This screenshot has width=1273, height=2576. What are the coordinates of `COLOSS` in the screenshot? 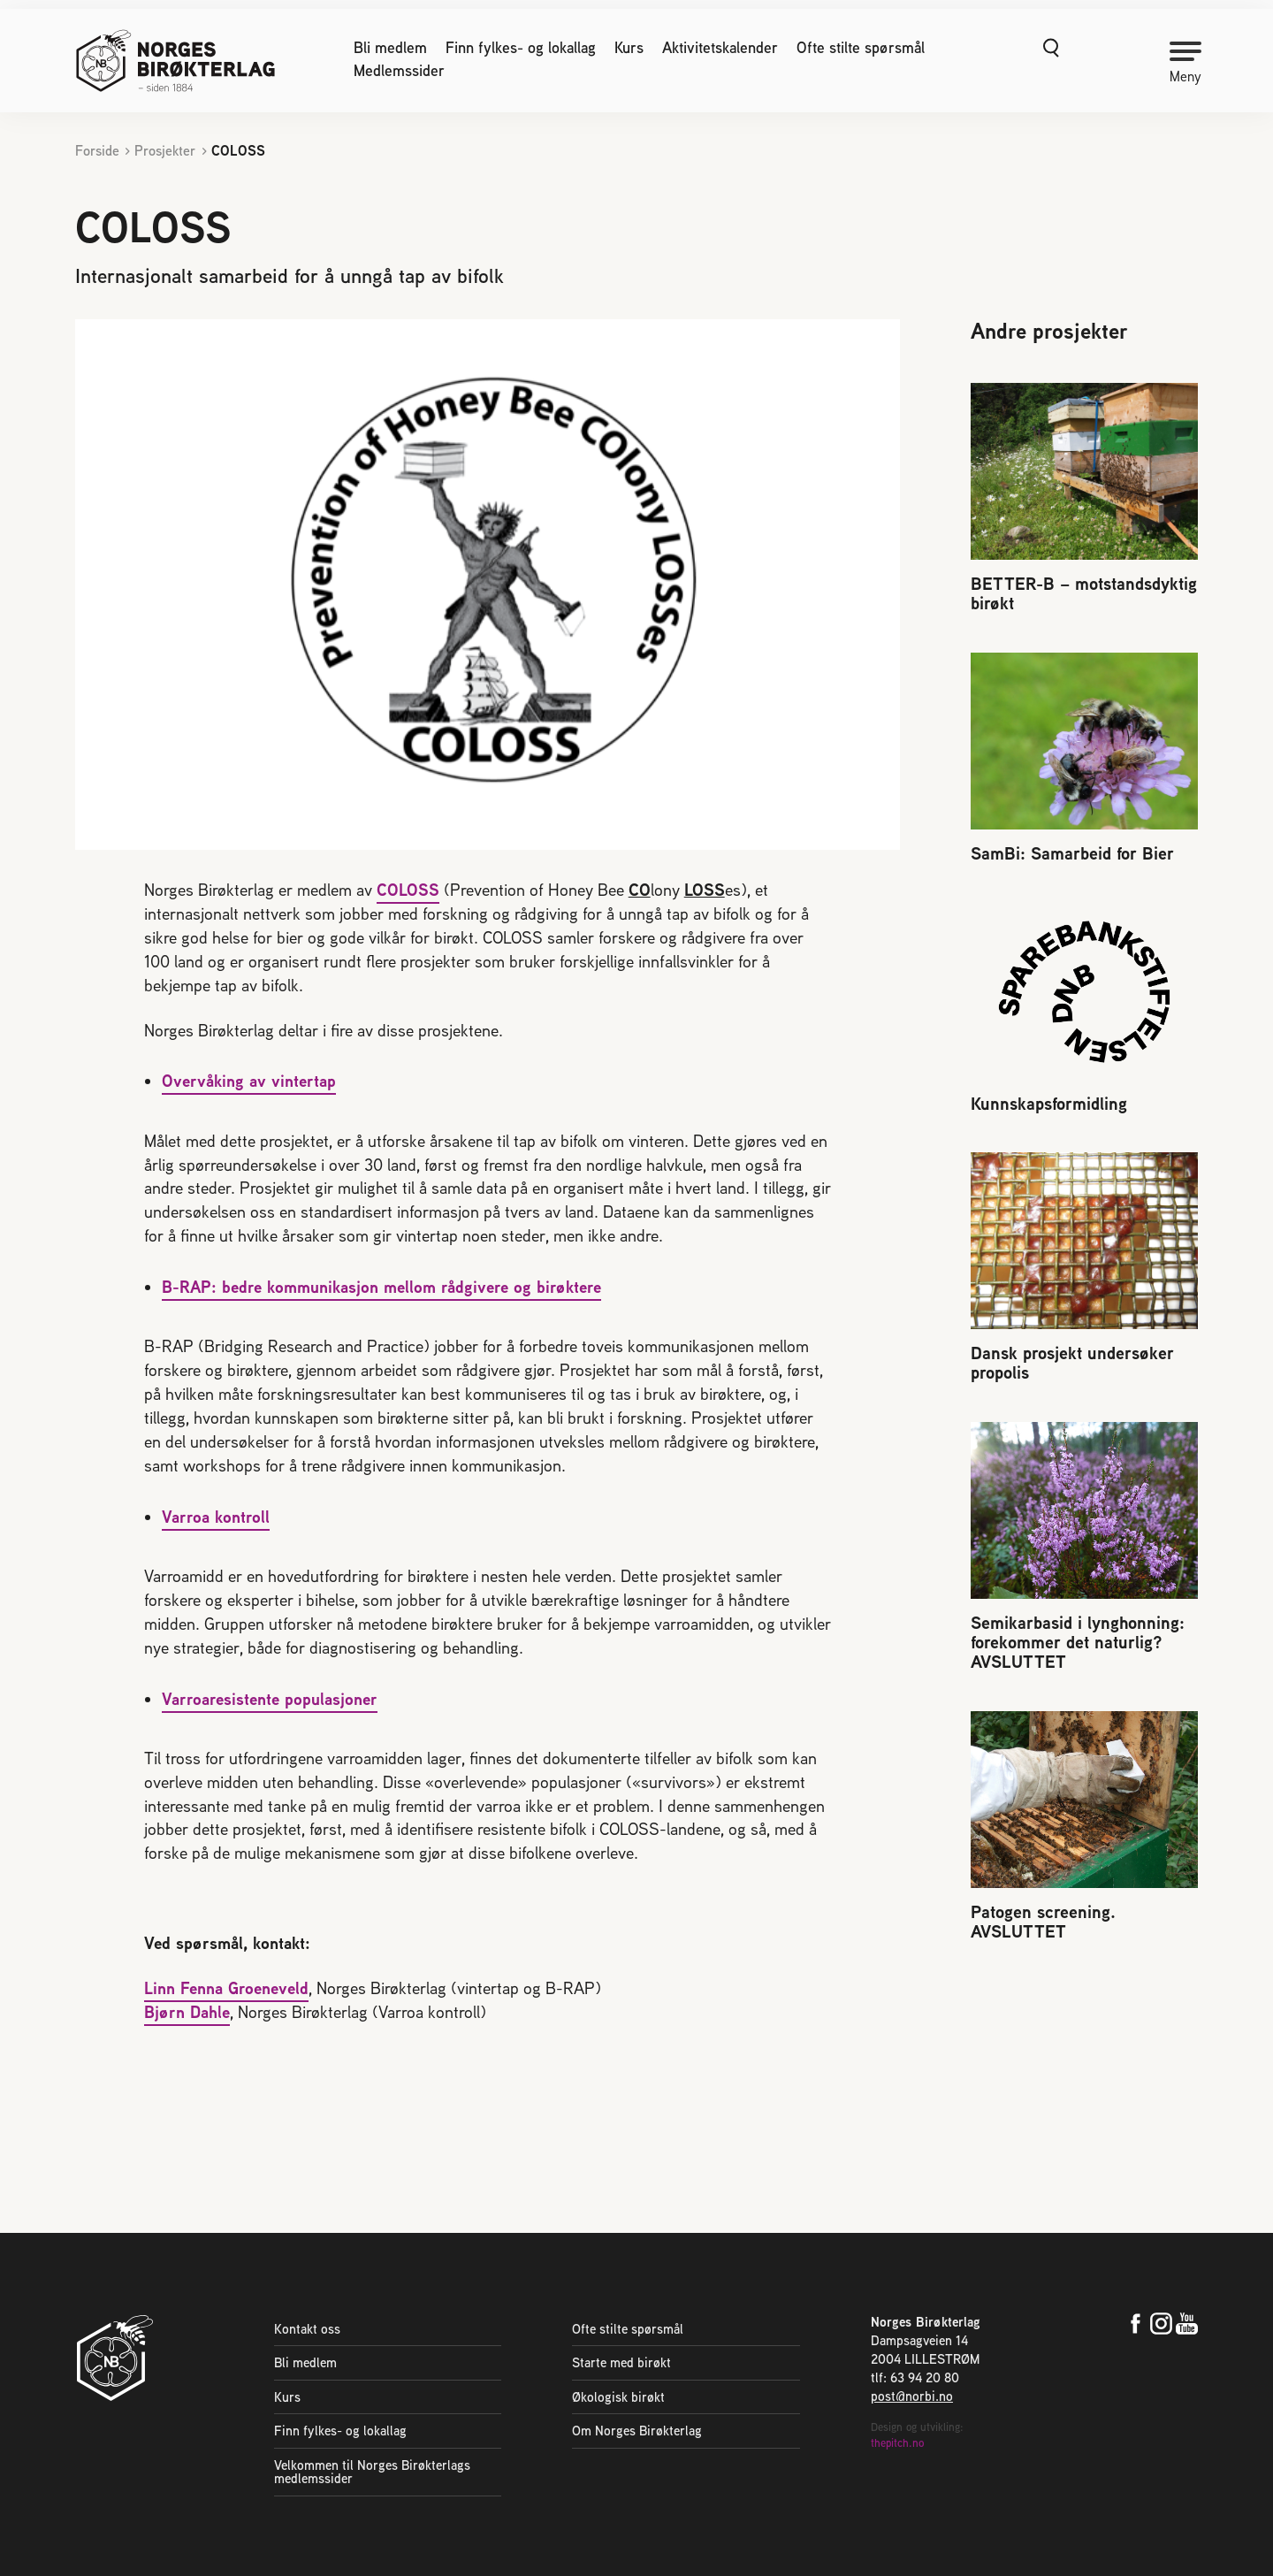 It's located at (408, 889).